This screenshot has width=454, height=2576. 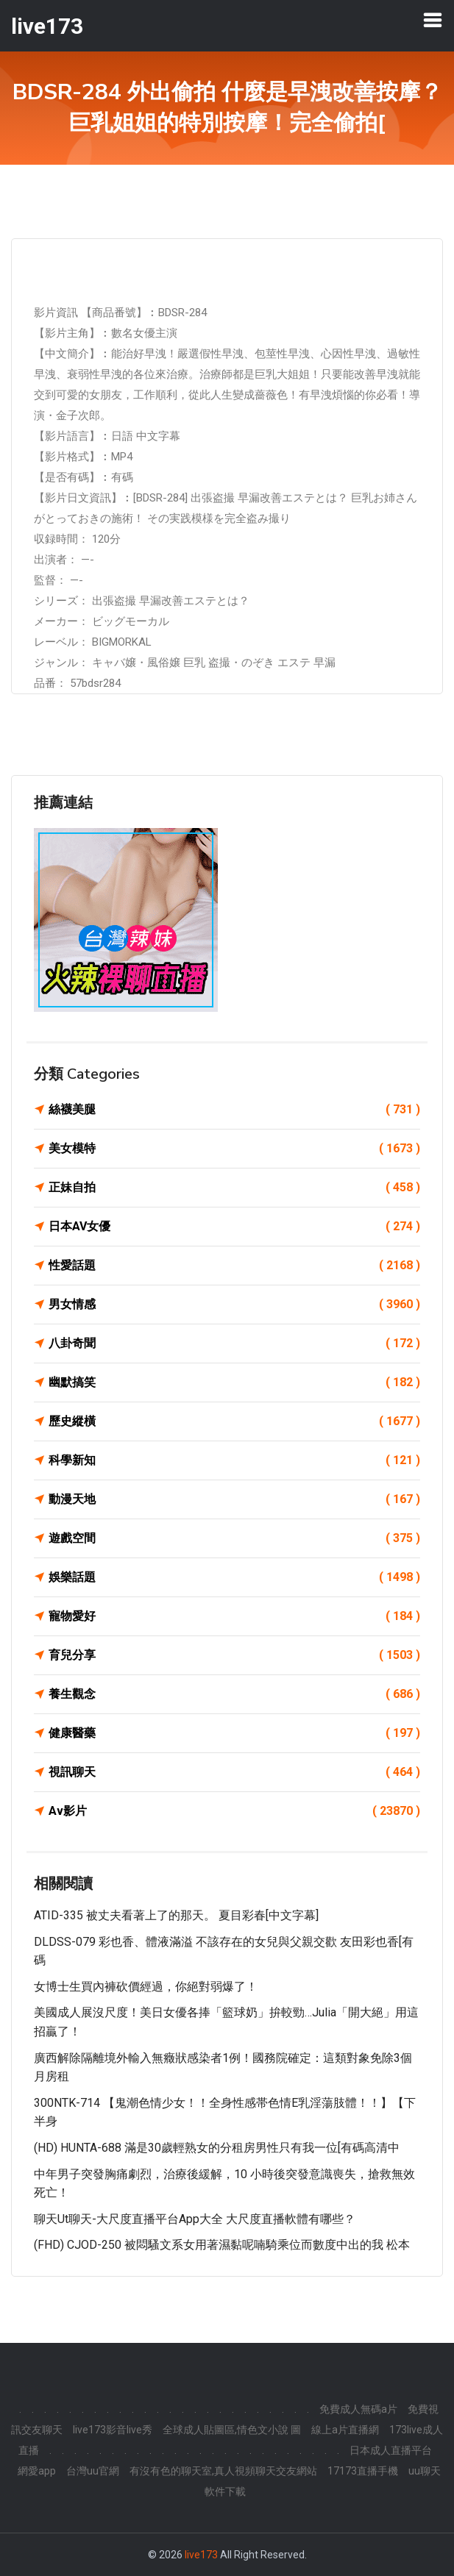 What do you see at coordinates (194, 2219) in the screenshot?
I see `聊天ut聊天-大尺度直播平台app大全 大尺度直播軟體有哪些？` at bounding box center [194, 2219].